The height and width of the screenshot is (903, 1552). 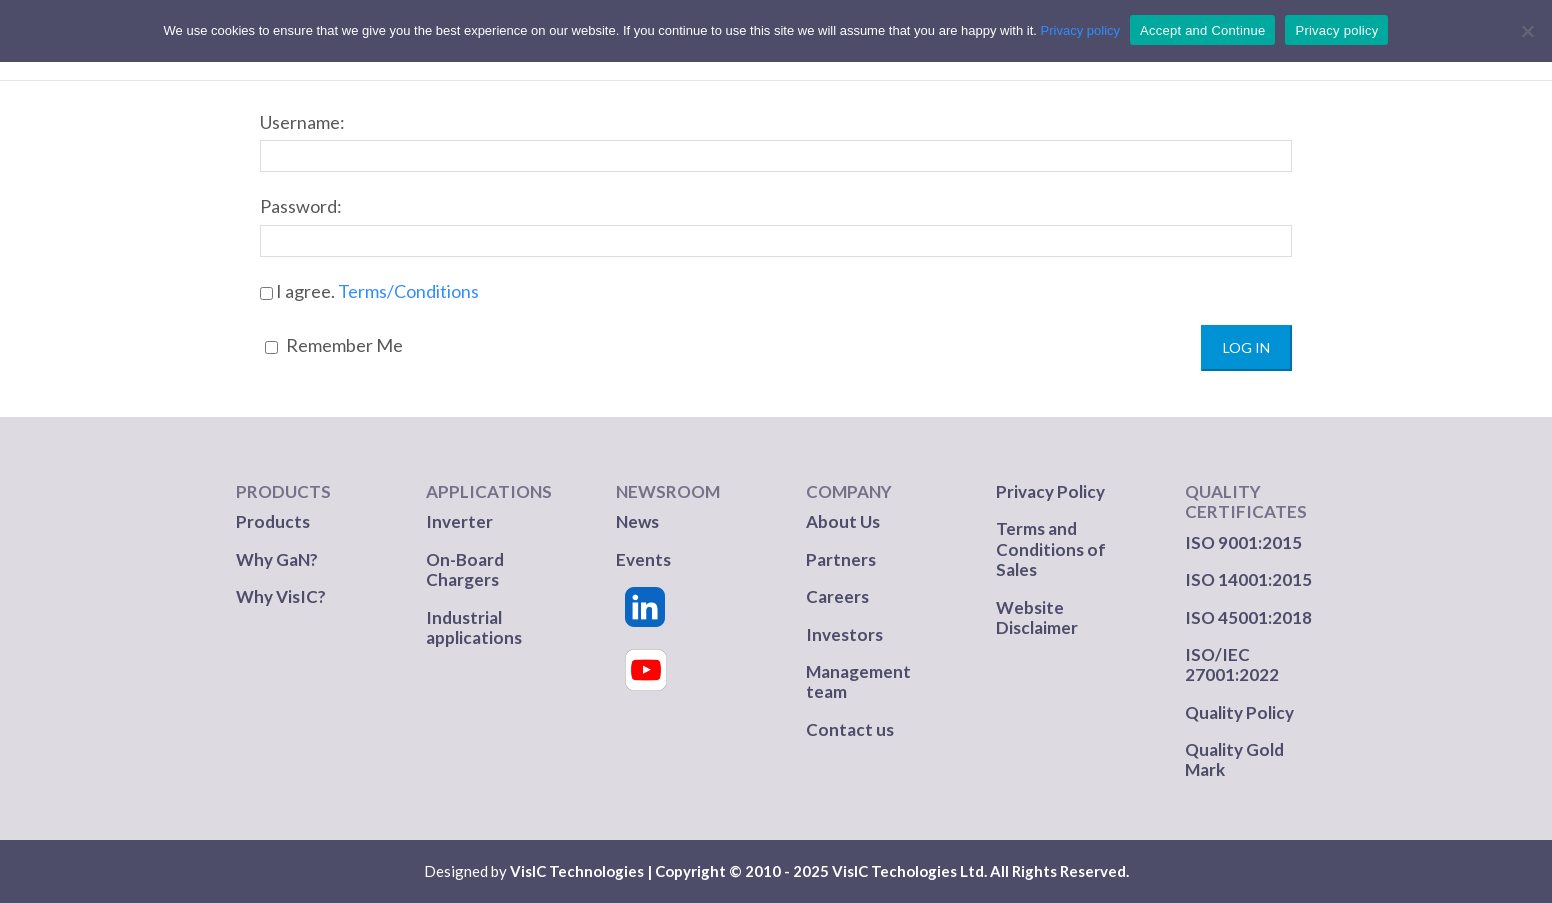 I want to click on ISO 45001:2018, so click(x=1248, y=617).